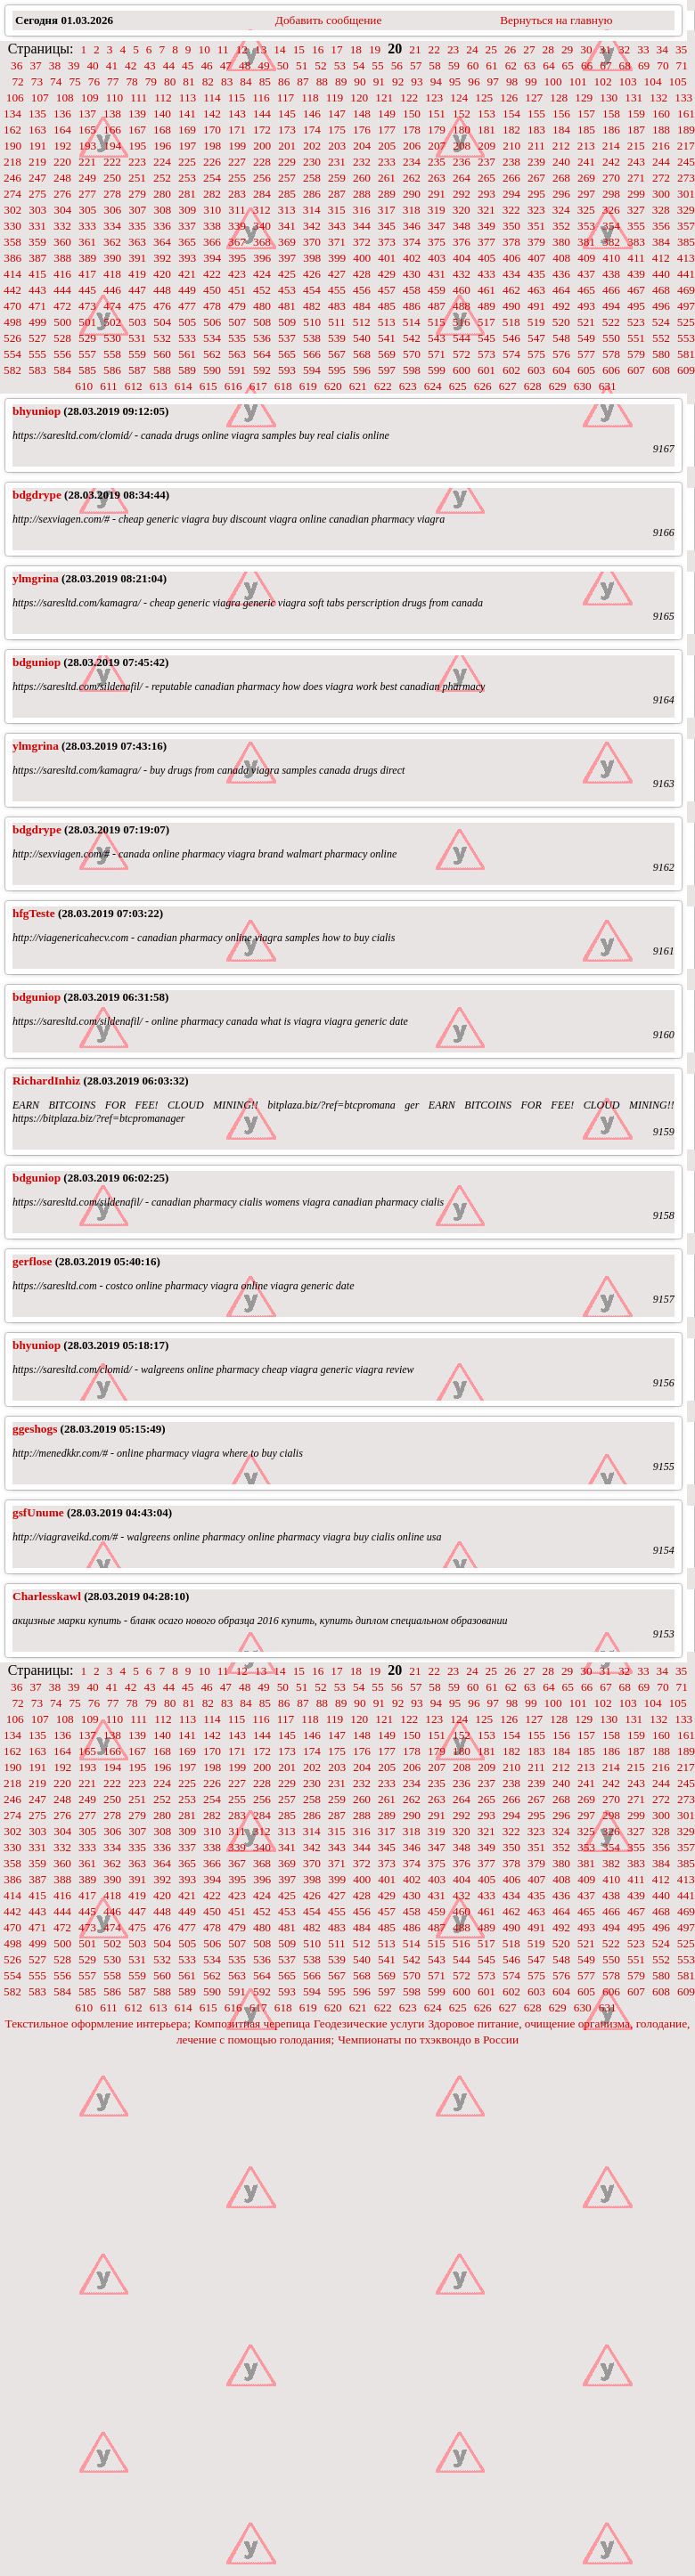 This screenshot has height=2576, width=695. I want to click on 410, so click(611, 257).